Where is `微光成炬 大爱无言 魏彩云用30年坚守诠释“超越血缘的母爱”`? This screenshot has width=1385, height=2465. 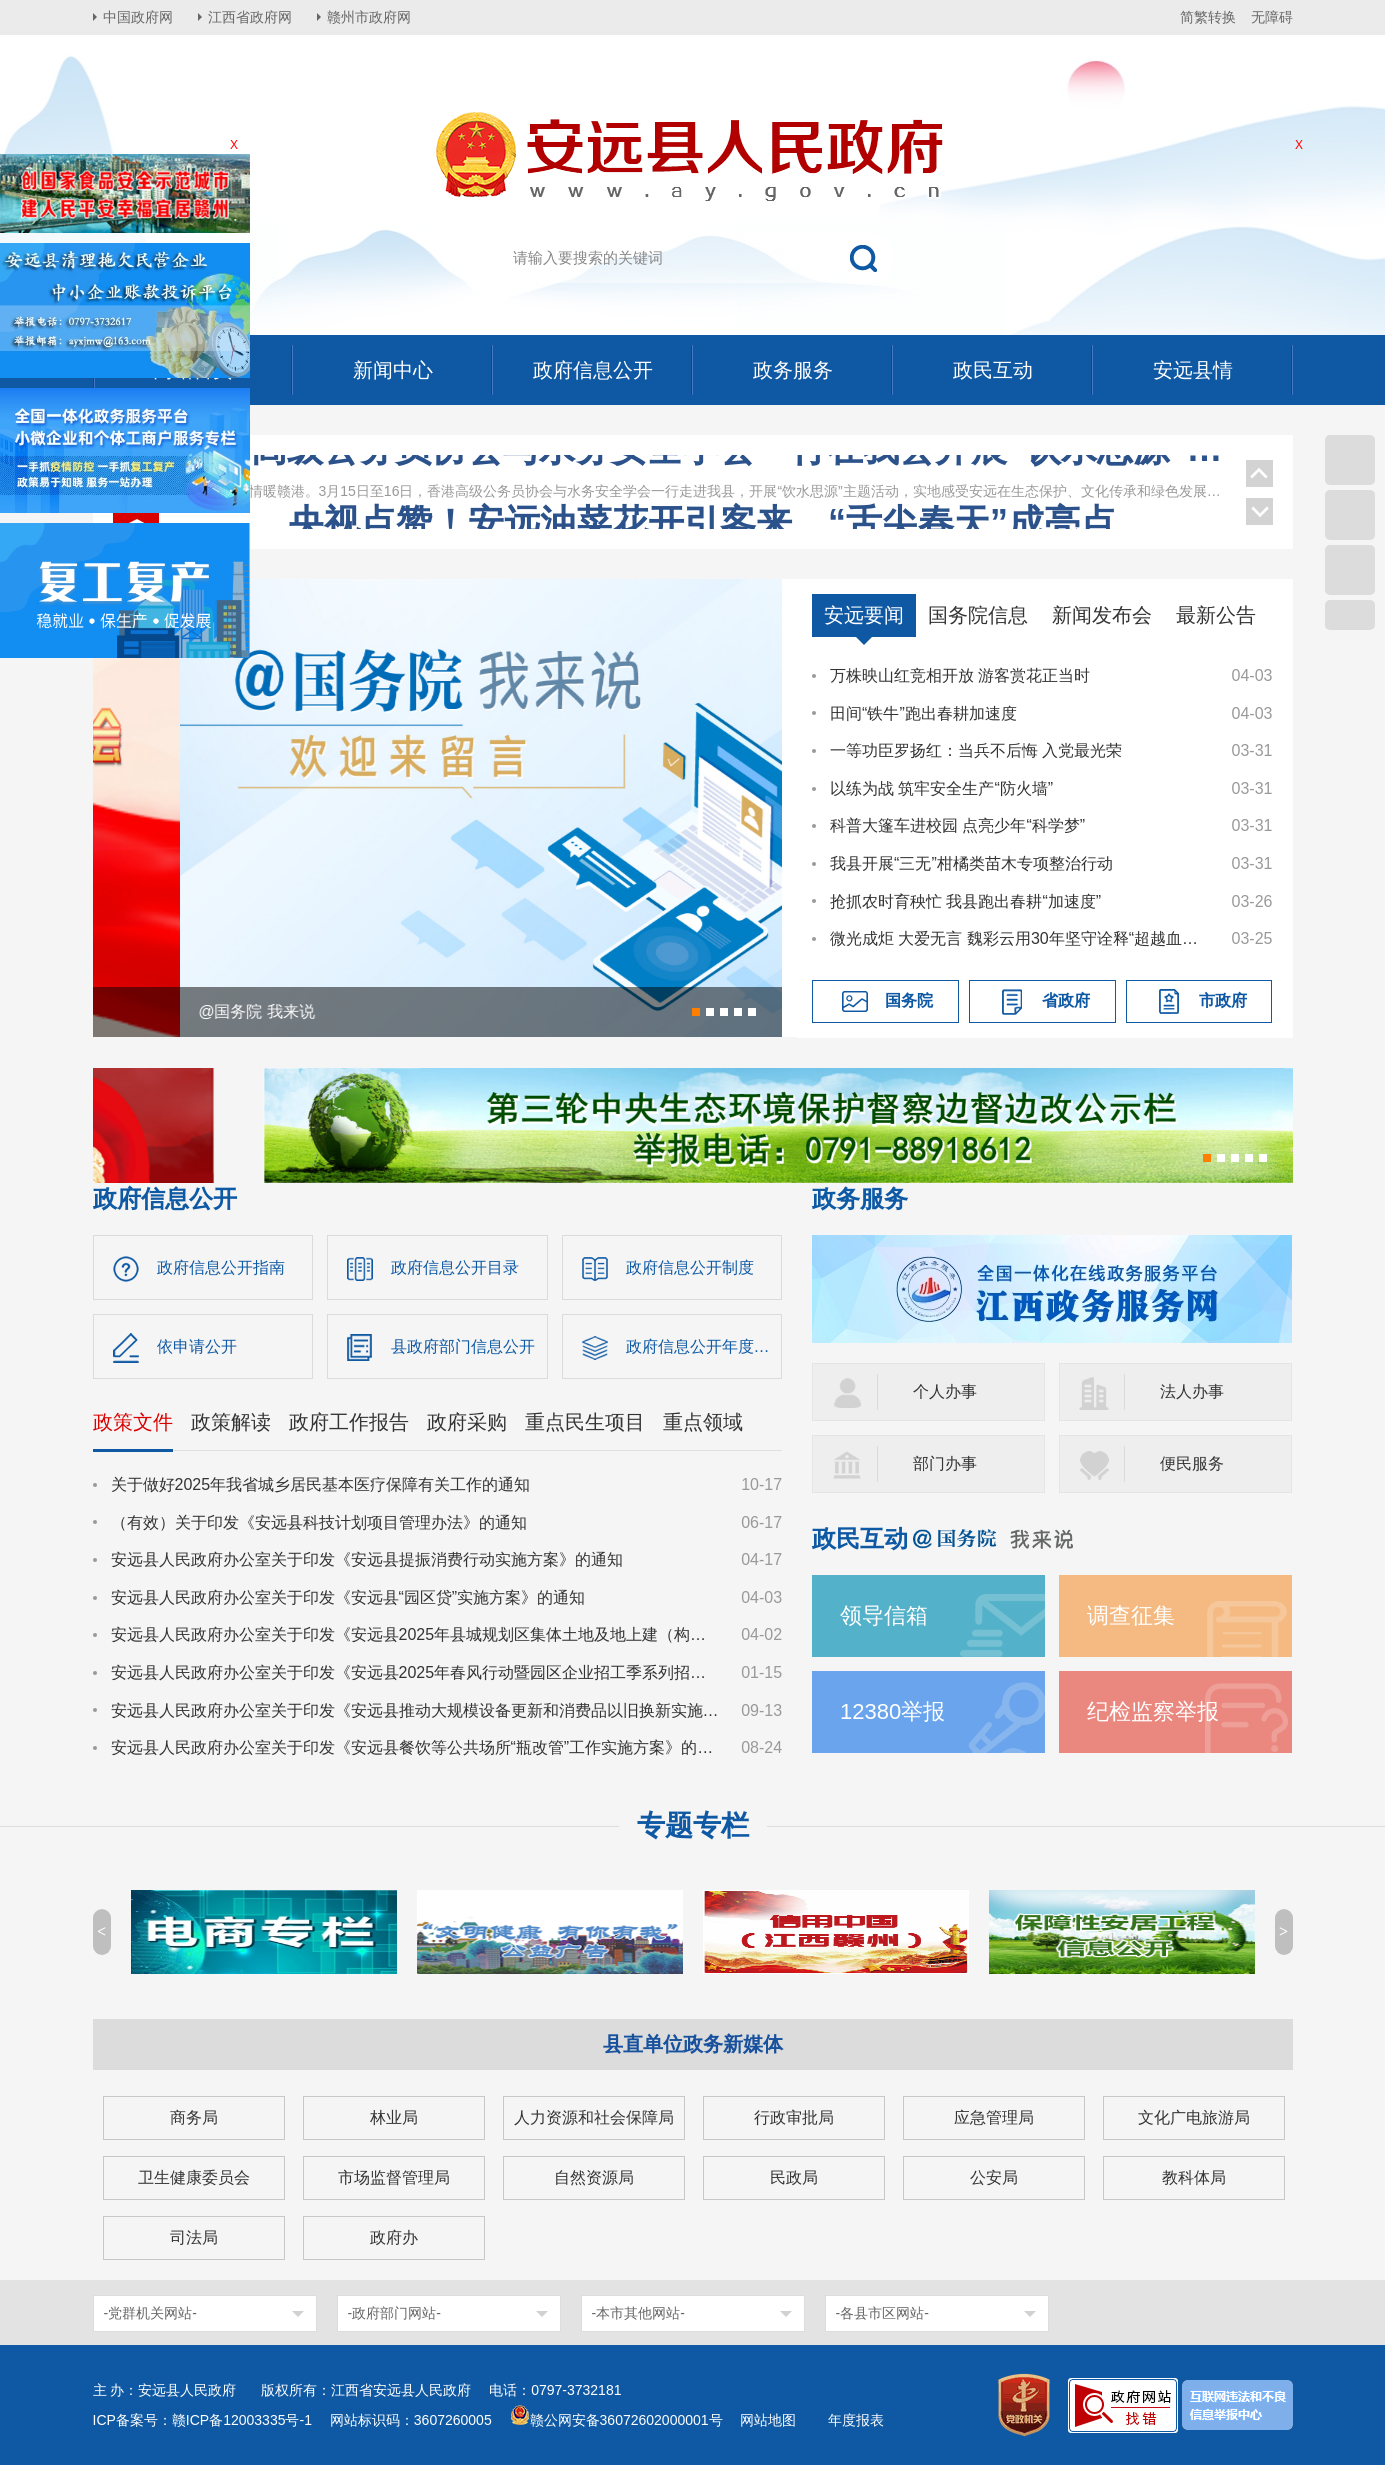 微光成炬 大爱无言 魏彩云用30年坚守诠释“超越血缘的母爱” is located at coordinates (1021, 938).